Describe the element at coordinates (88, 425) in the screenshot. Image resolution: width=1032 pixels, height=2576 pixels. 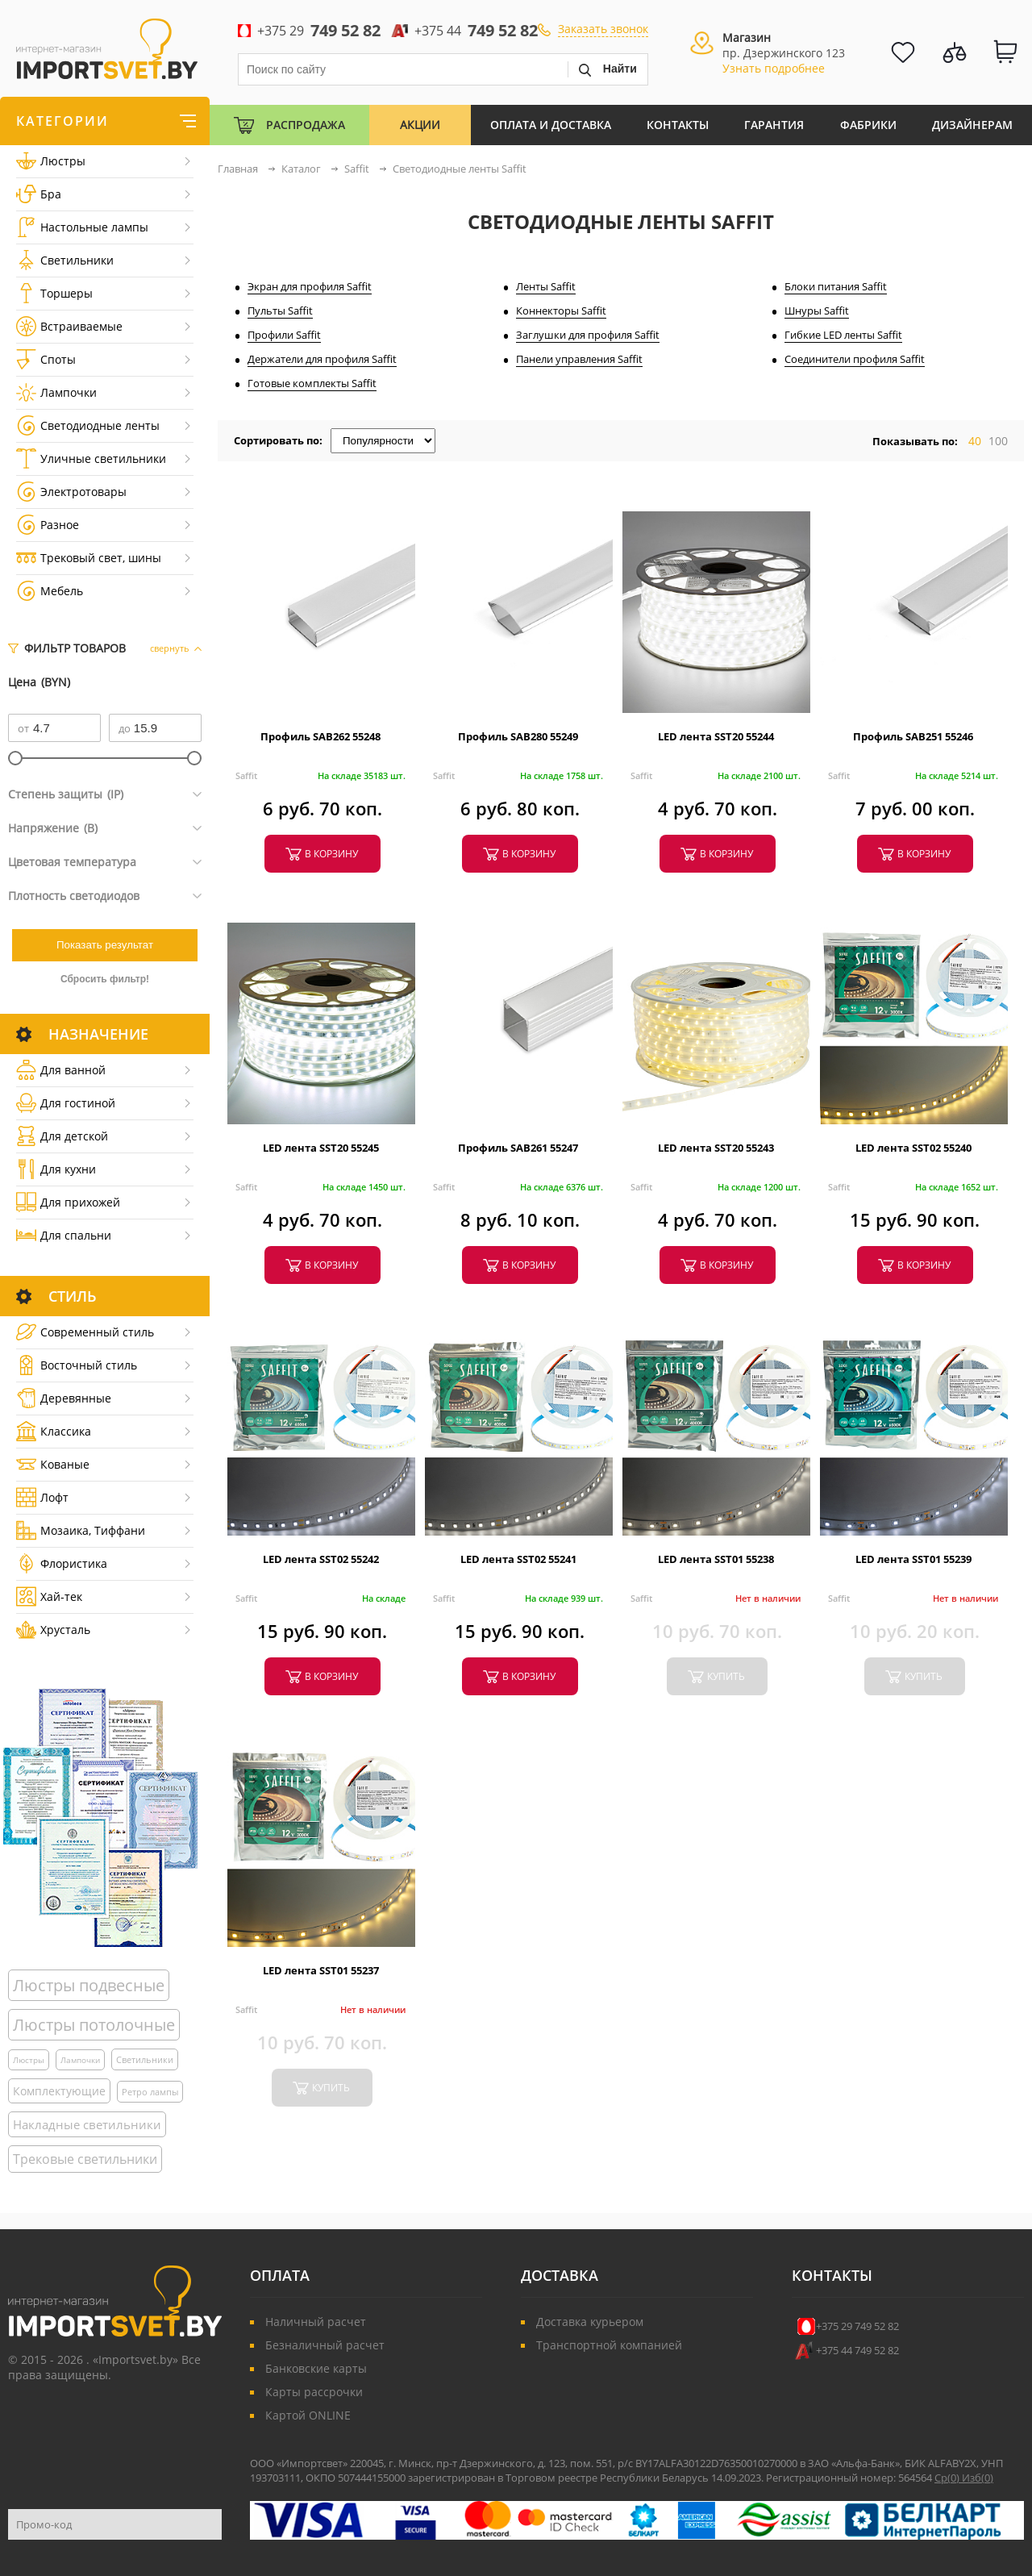
I see `Светодиодные ленты` at that location.